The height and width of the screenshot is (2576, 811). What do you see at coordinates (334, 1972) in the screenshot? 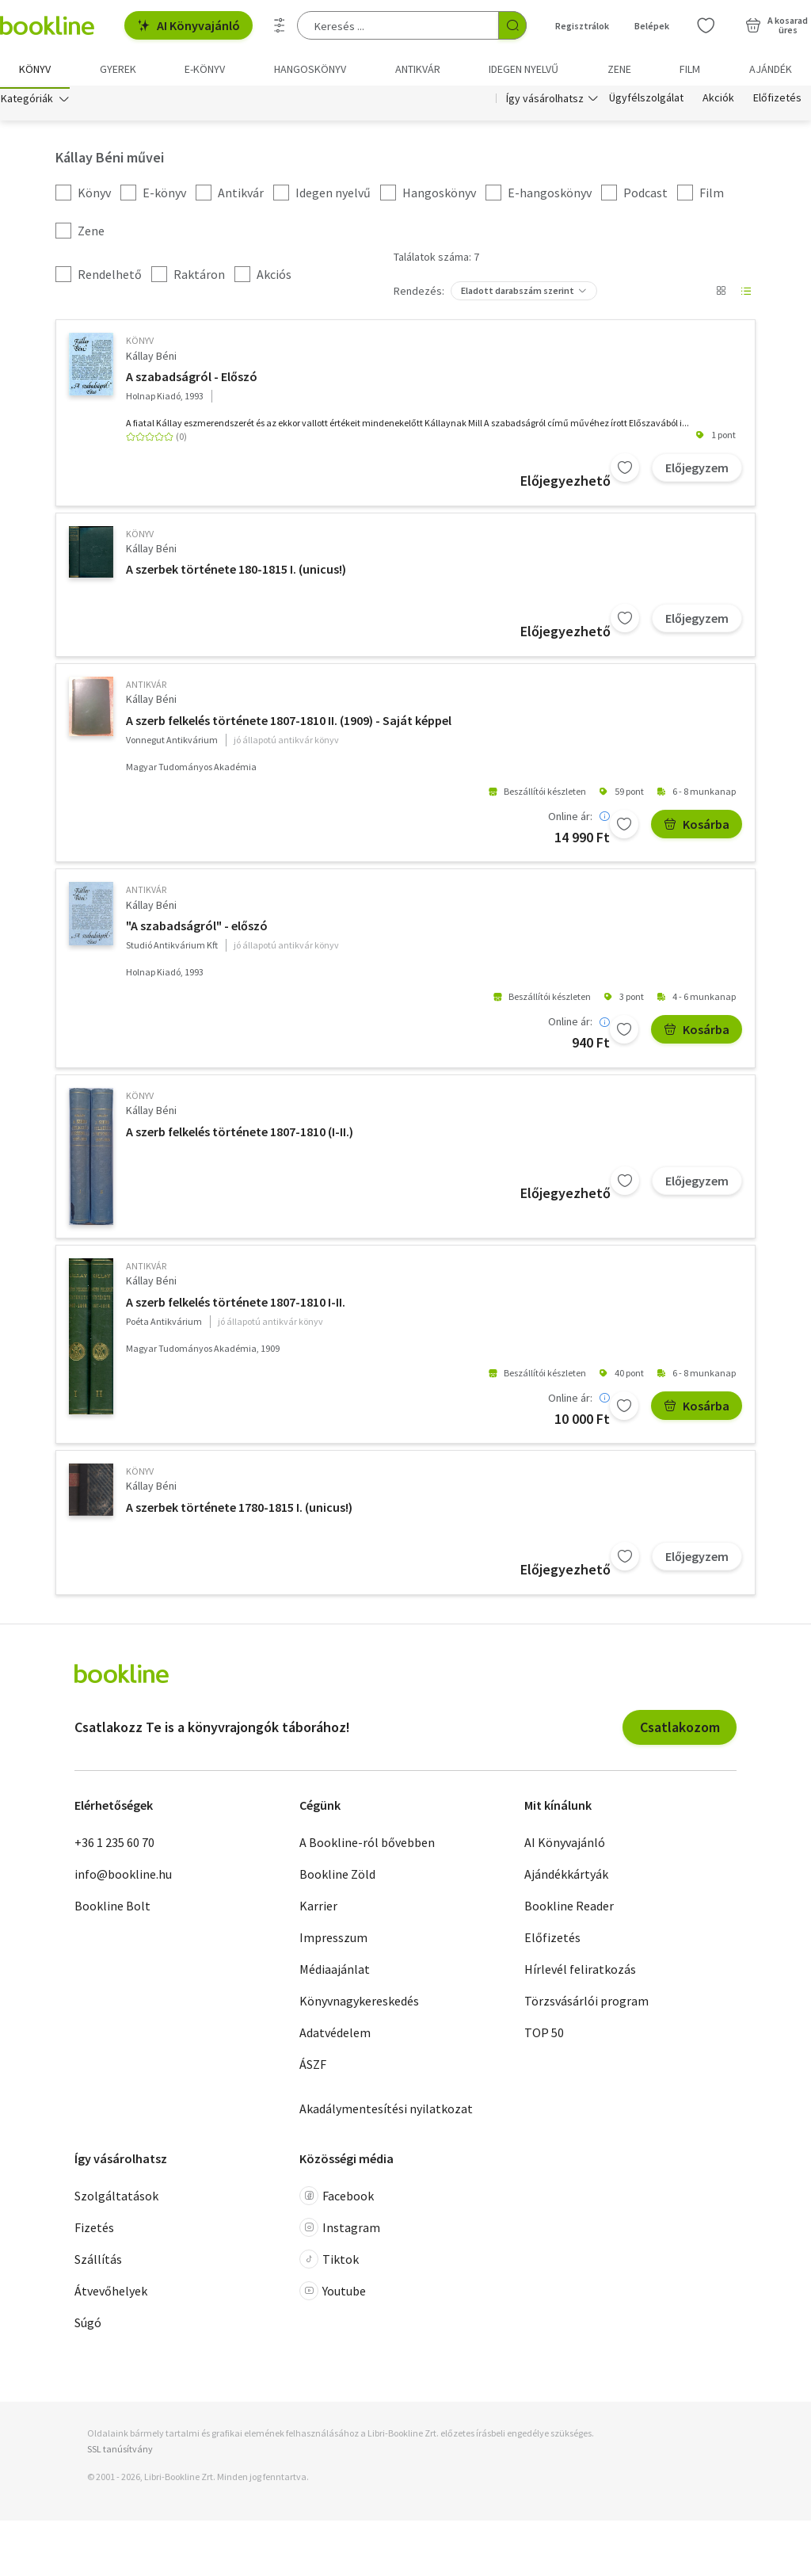
I see `Médiaajánlat` at bounding box center [334, 1972].